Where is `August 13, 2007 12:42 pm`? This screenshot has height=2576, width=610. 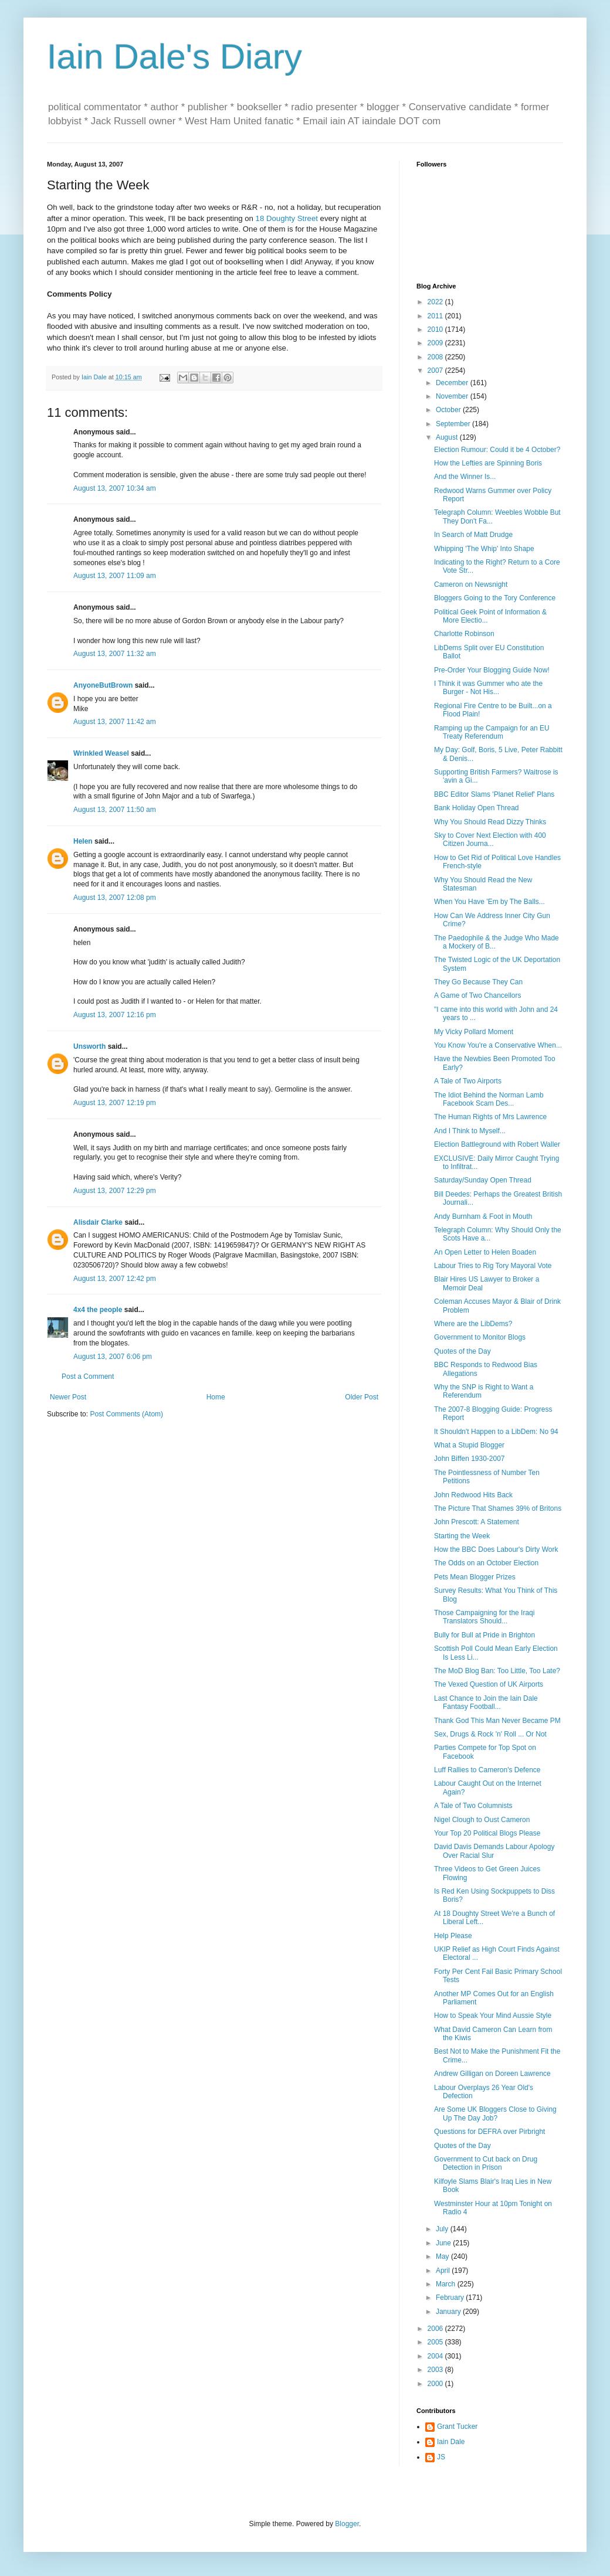
August 13, 2007 12:42 pm is located at coordinates (114, 1279).